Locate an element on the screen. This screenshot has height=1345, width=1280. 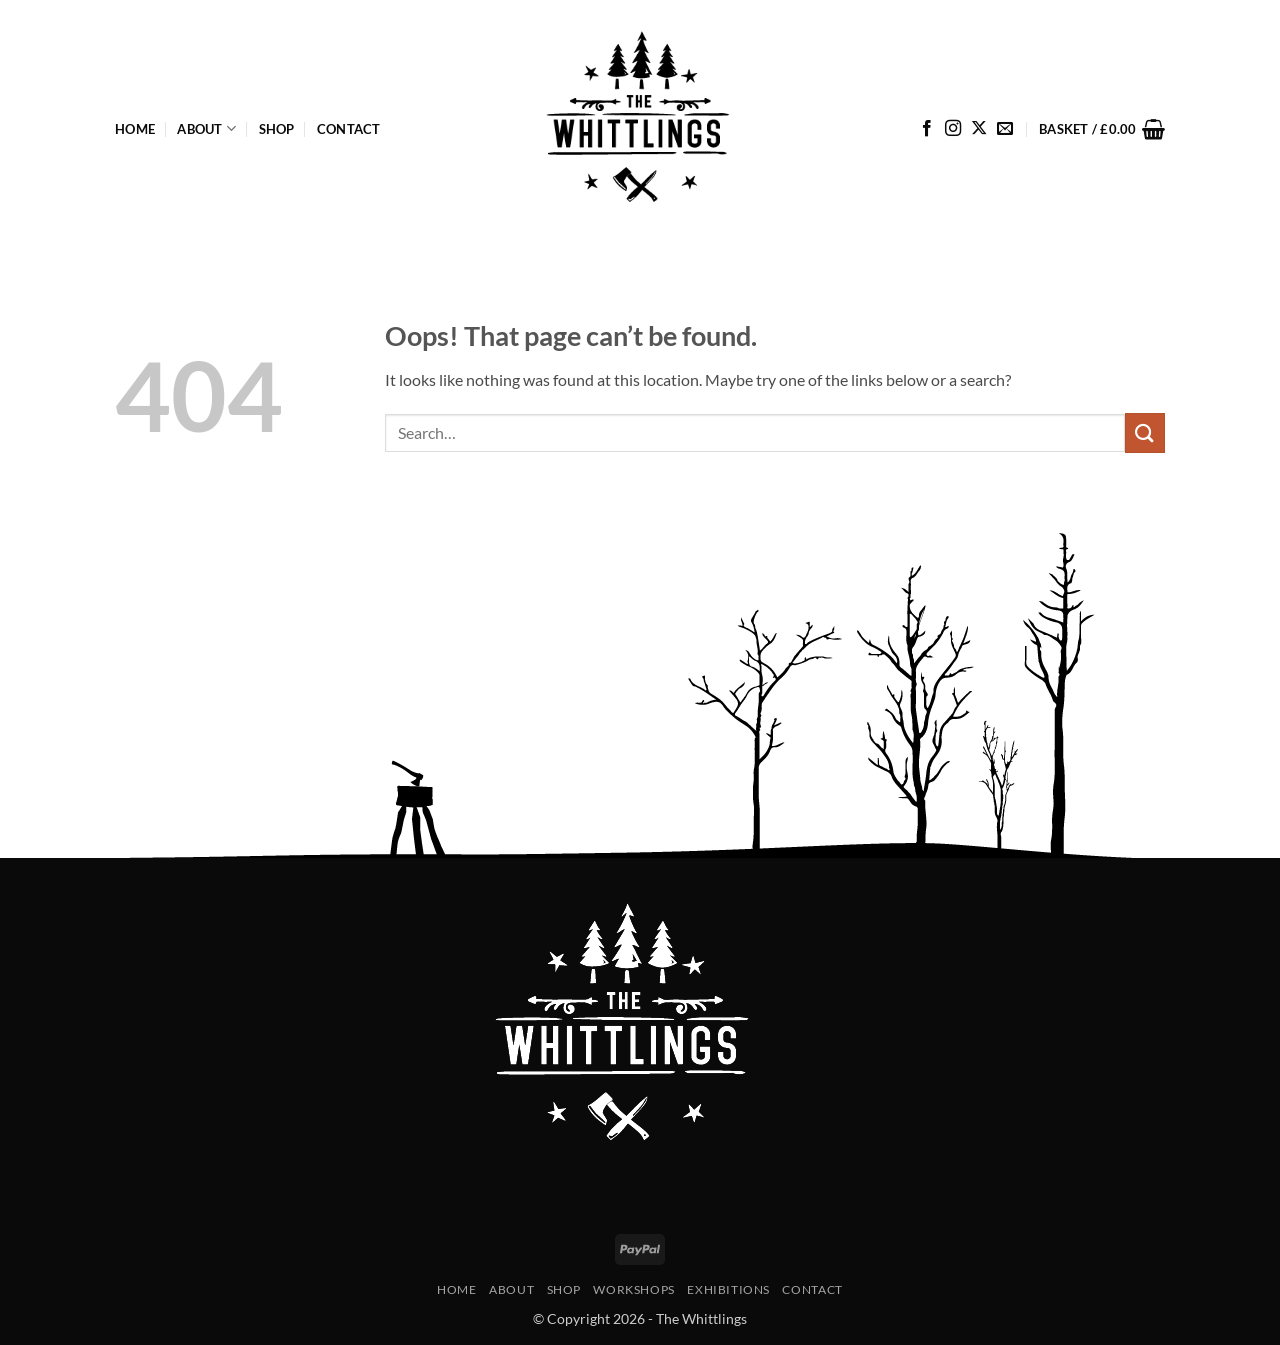
[Send us an email] is located at coordinates (1005, 129).